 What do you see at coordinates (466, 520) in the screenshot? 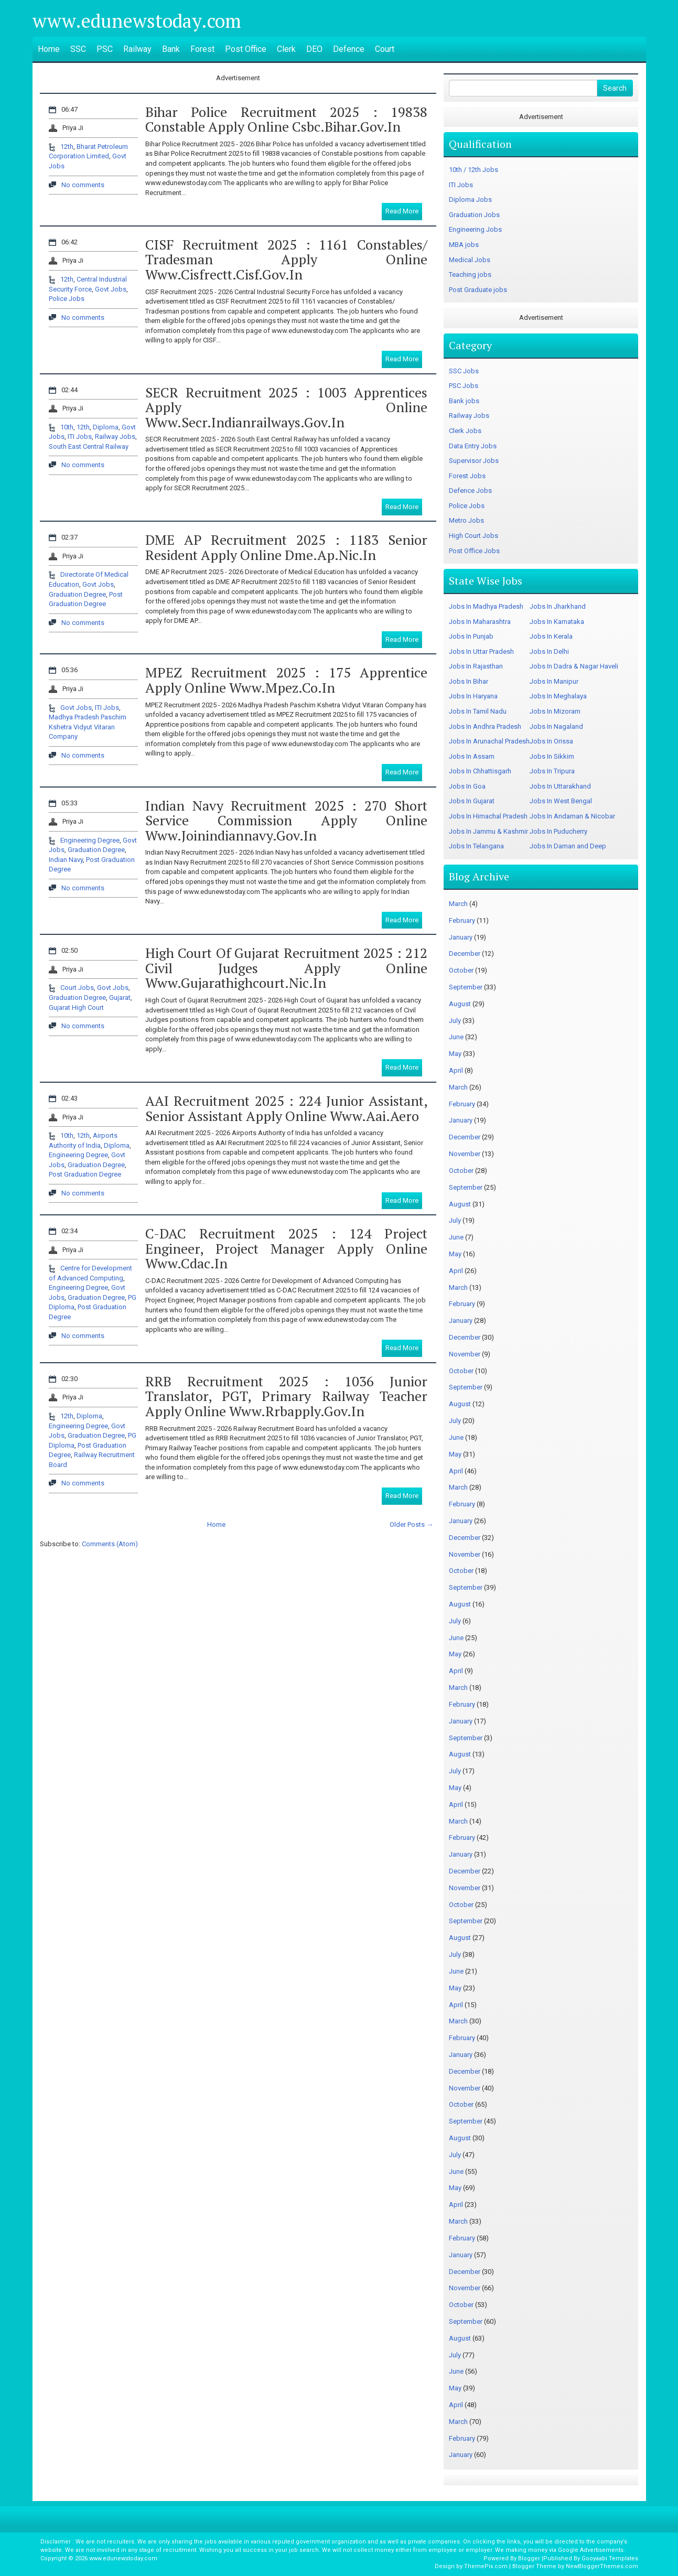
I see `Metro Jobs` at bounding box center [466, 520].